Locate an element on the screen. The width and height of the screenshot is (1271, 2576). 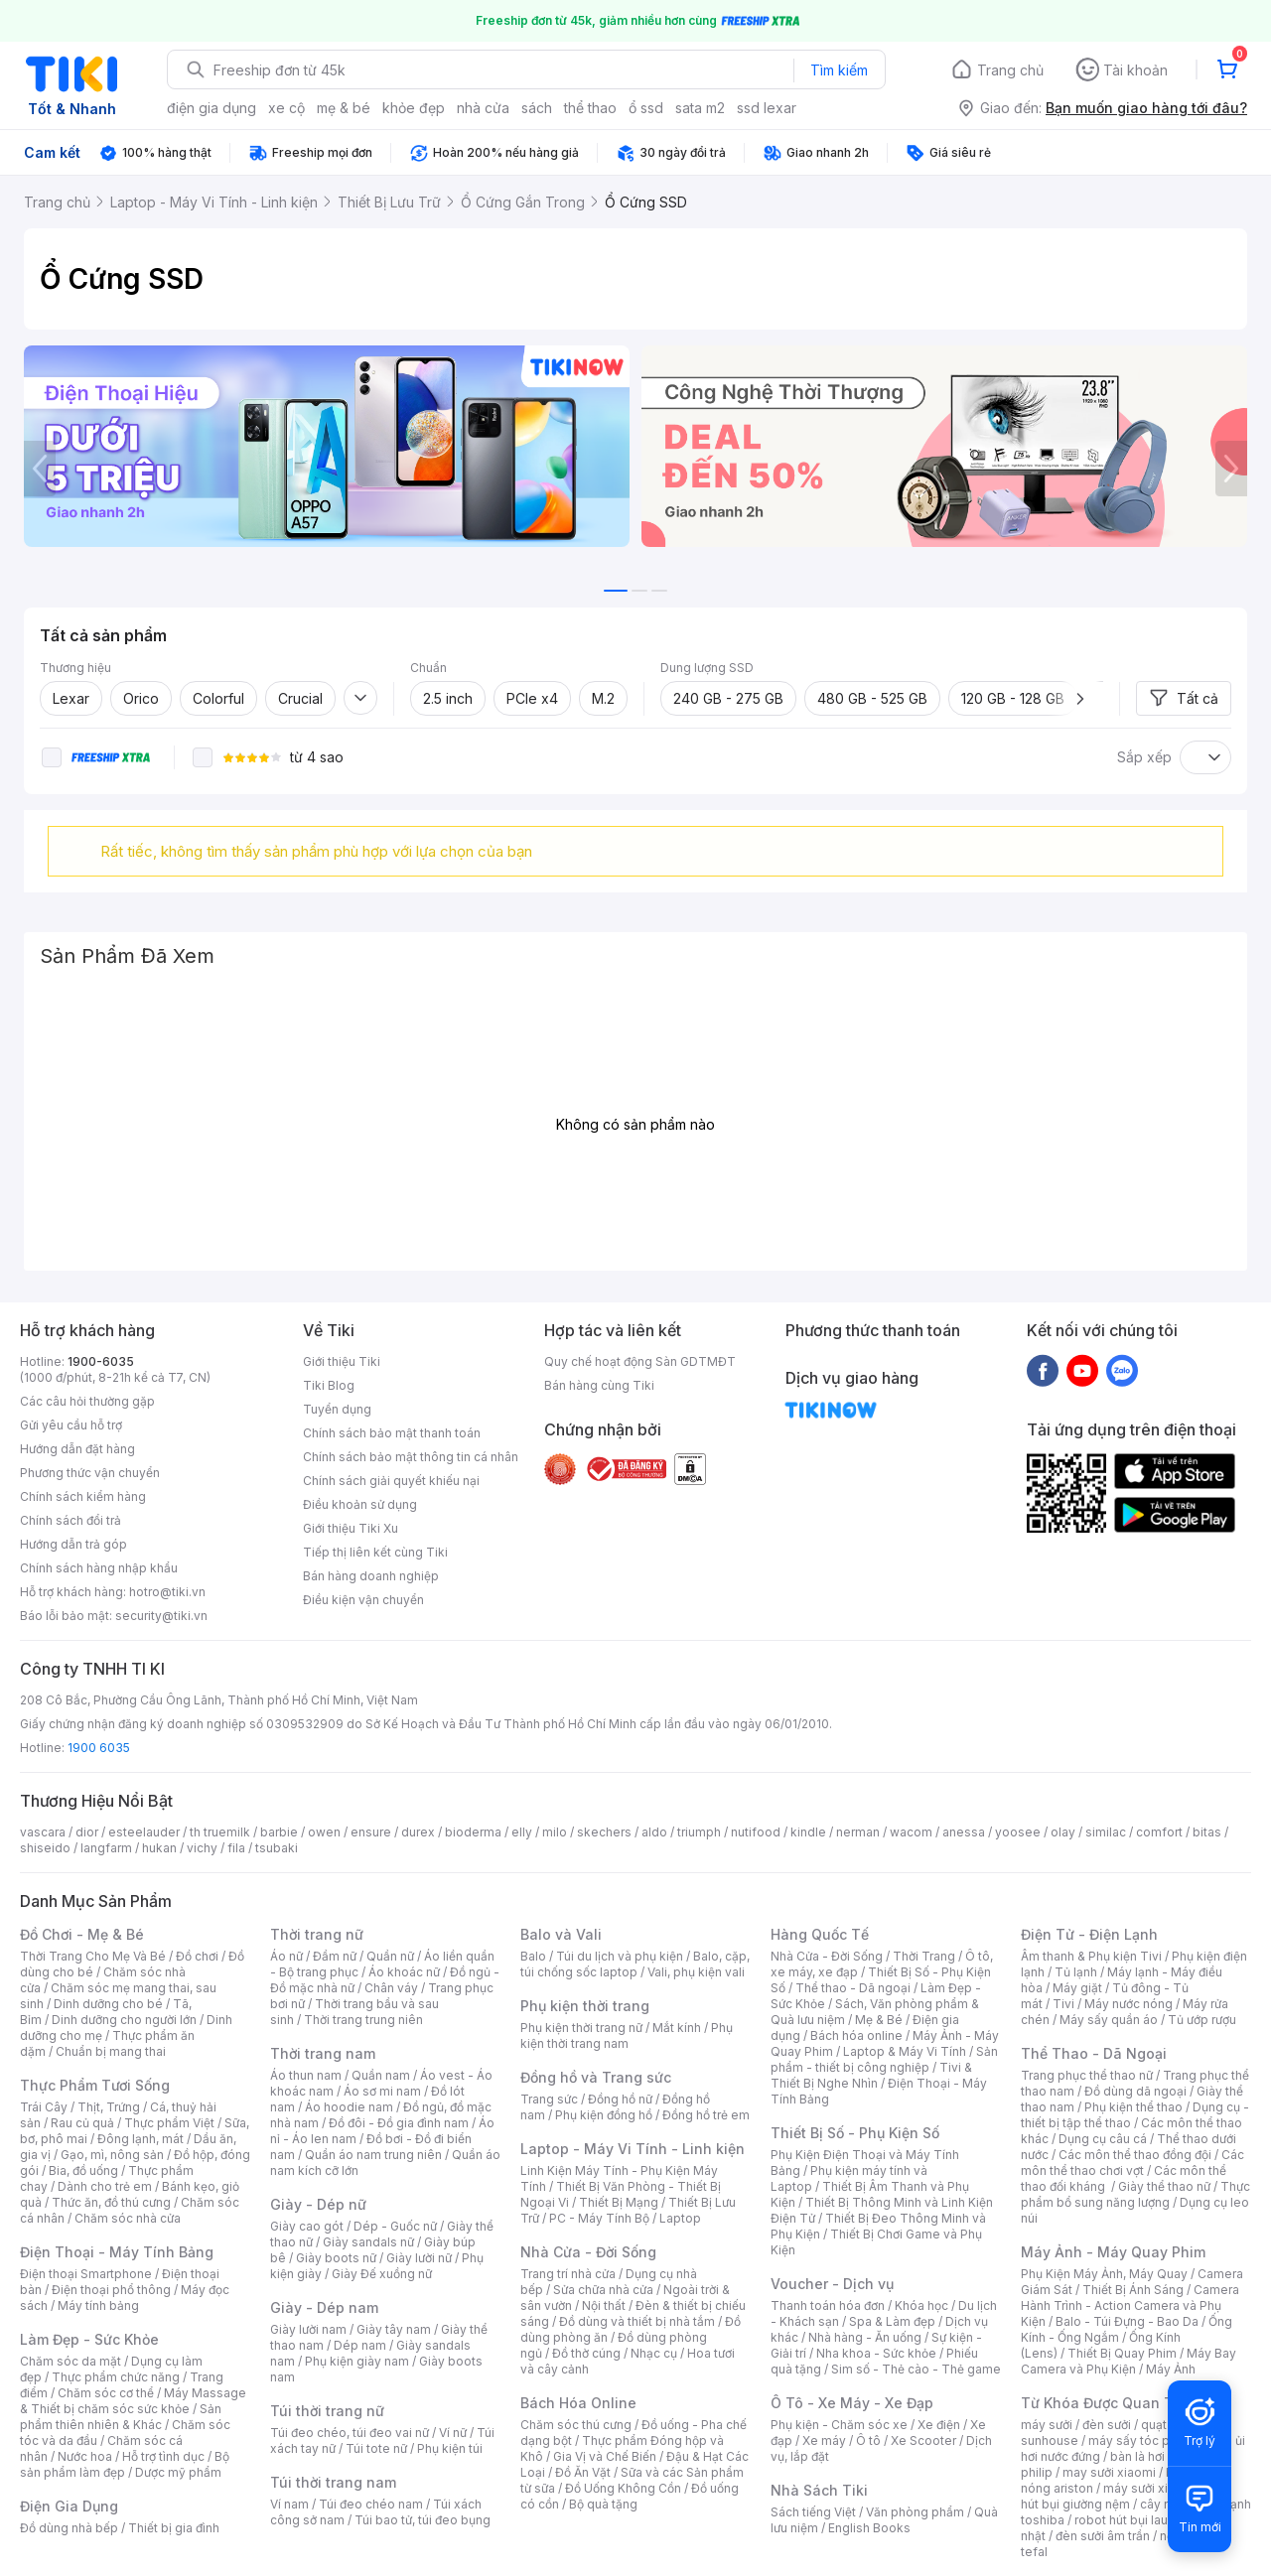
Nhạc cụ is located at coordinates (654, 2353).